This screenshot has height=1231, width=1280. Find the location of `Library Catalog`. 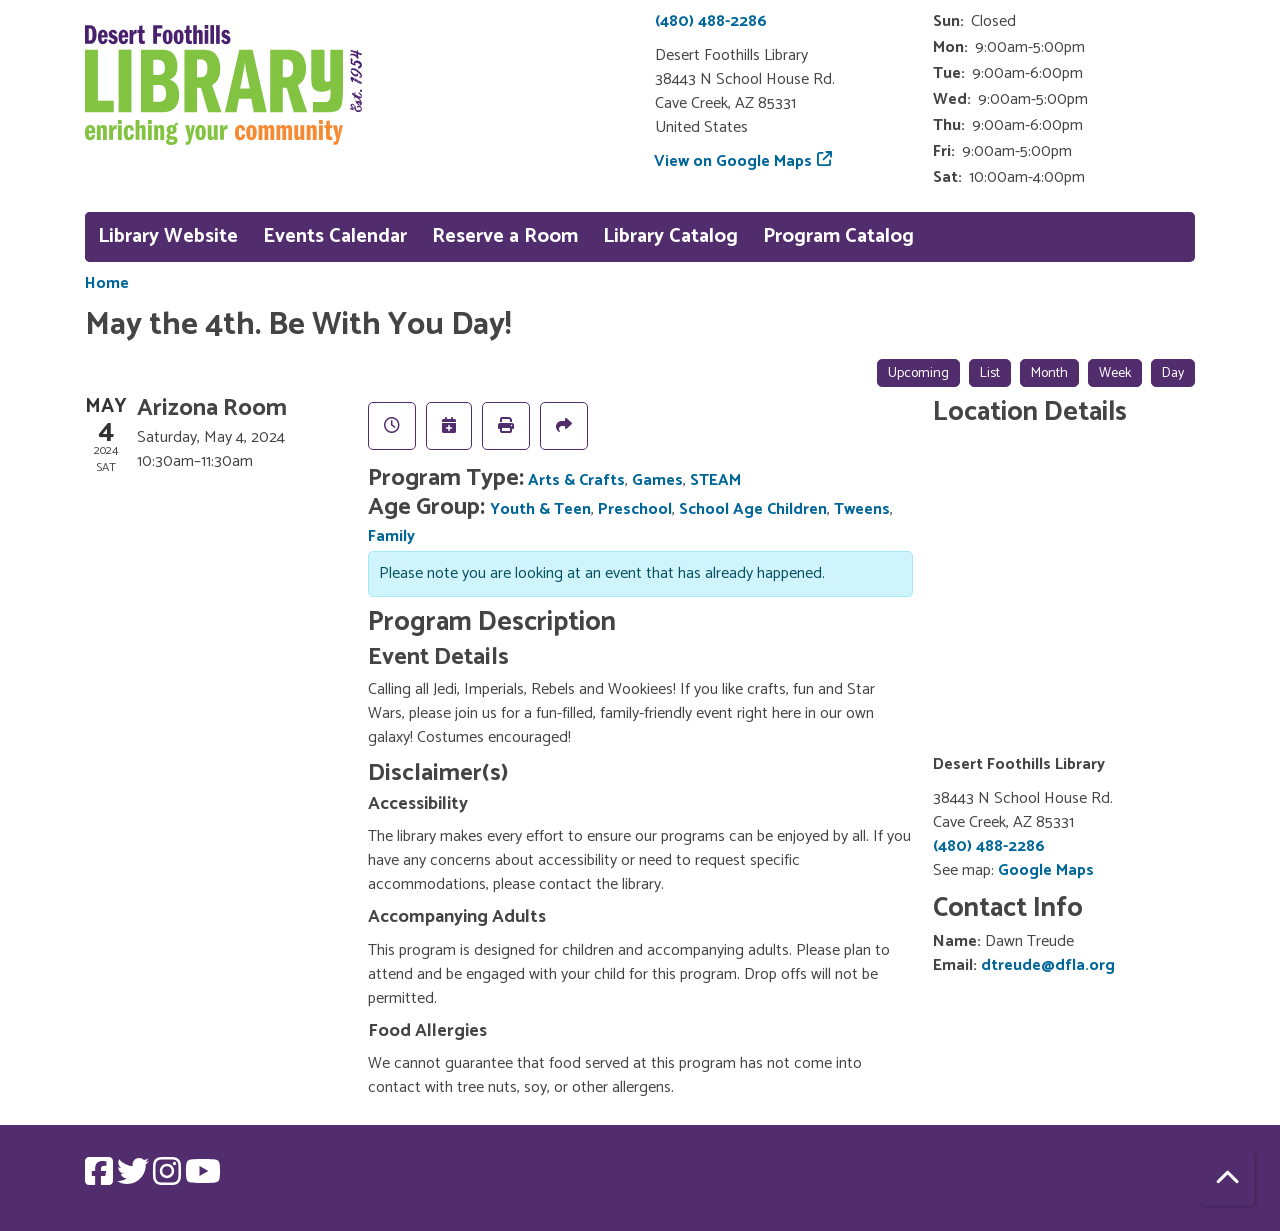

Library Catalog is located at coordinates (670, 236).